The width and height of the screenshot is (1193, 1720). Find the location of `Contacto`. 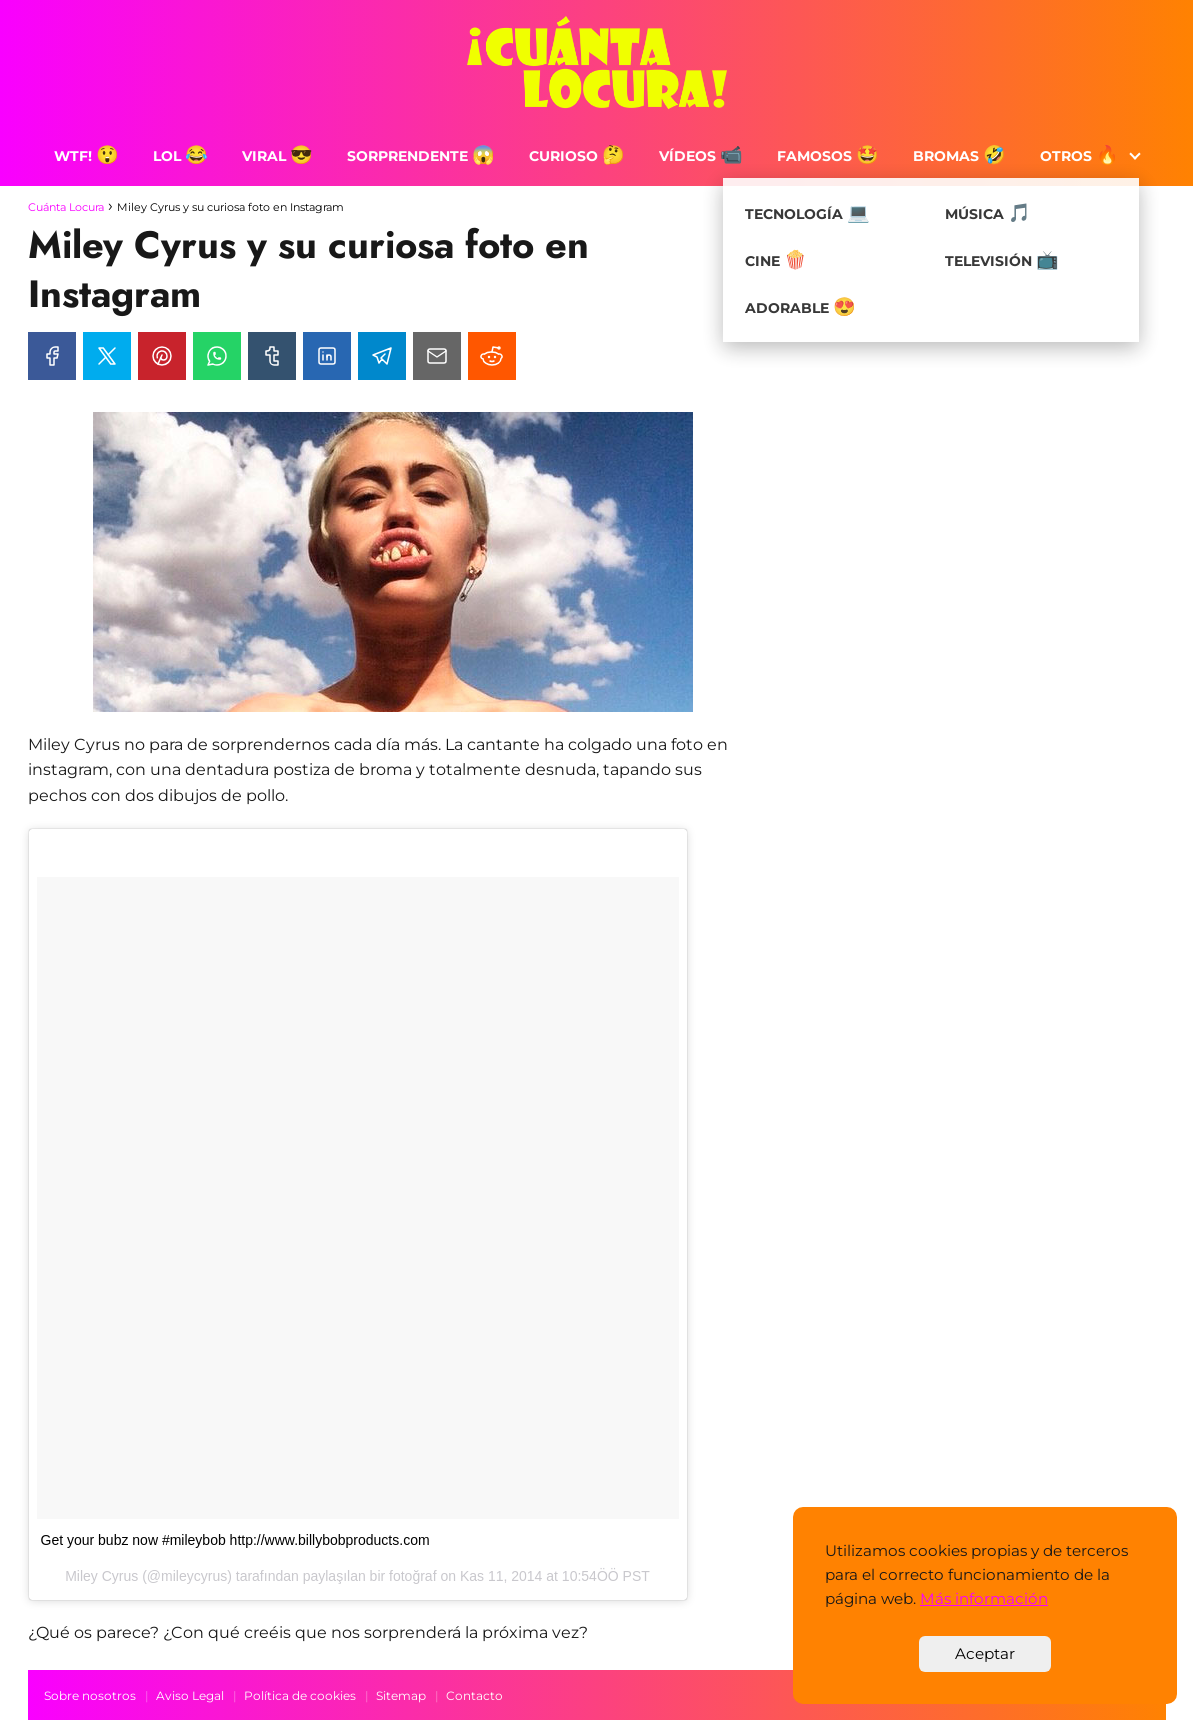

Contacto is located at coordinates (474, 1695).